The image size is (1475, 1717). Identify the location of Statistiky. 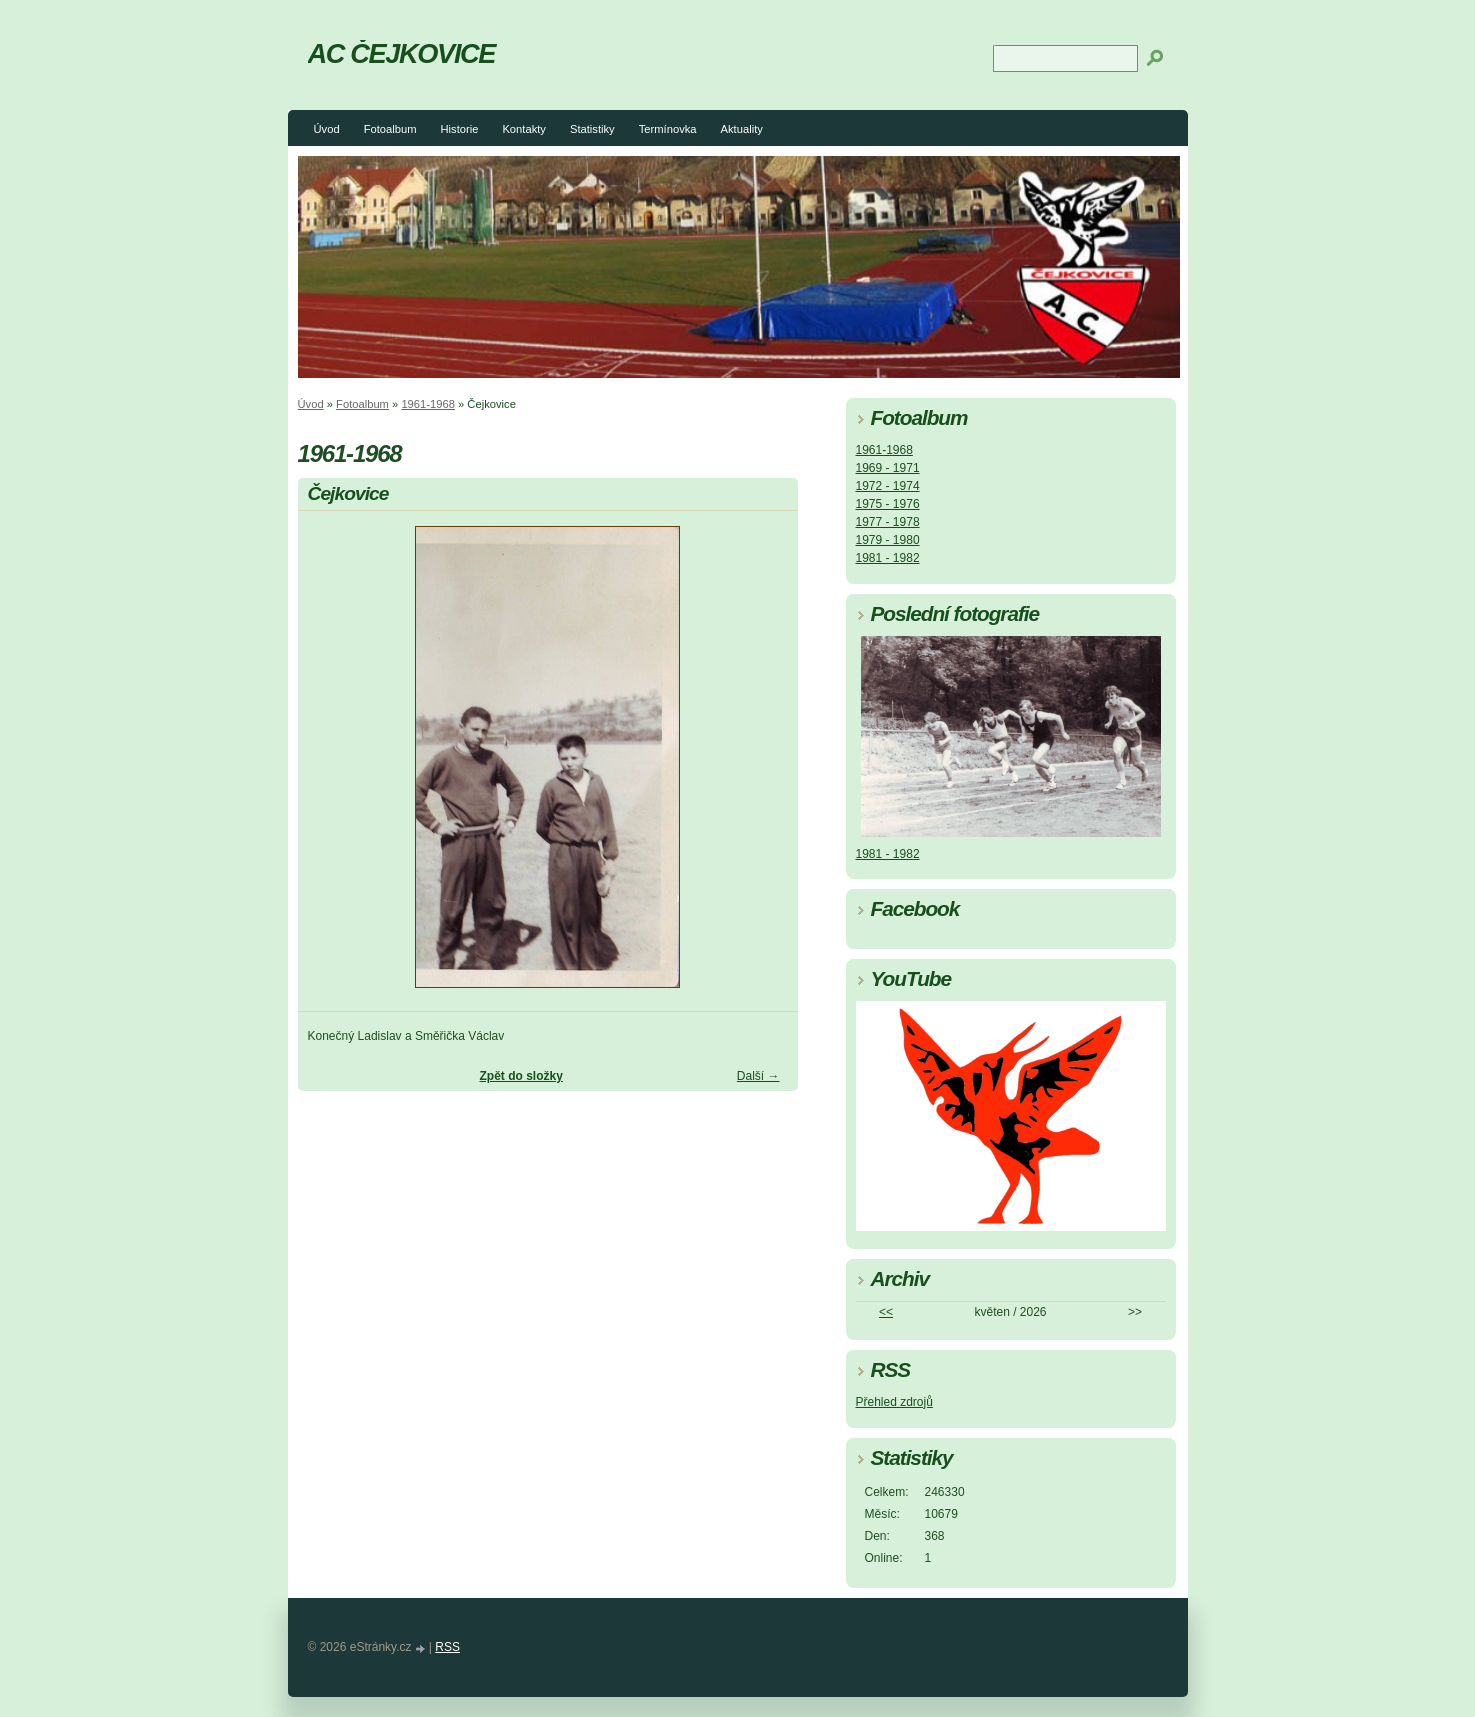
(592, 129).